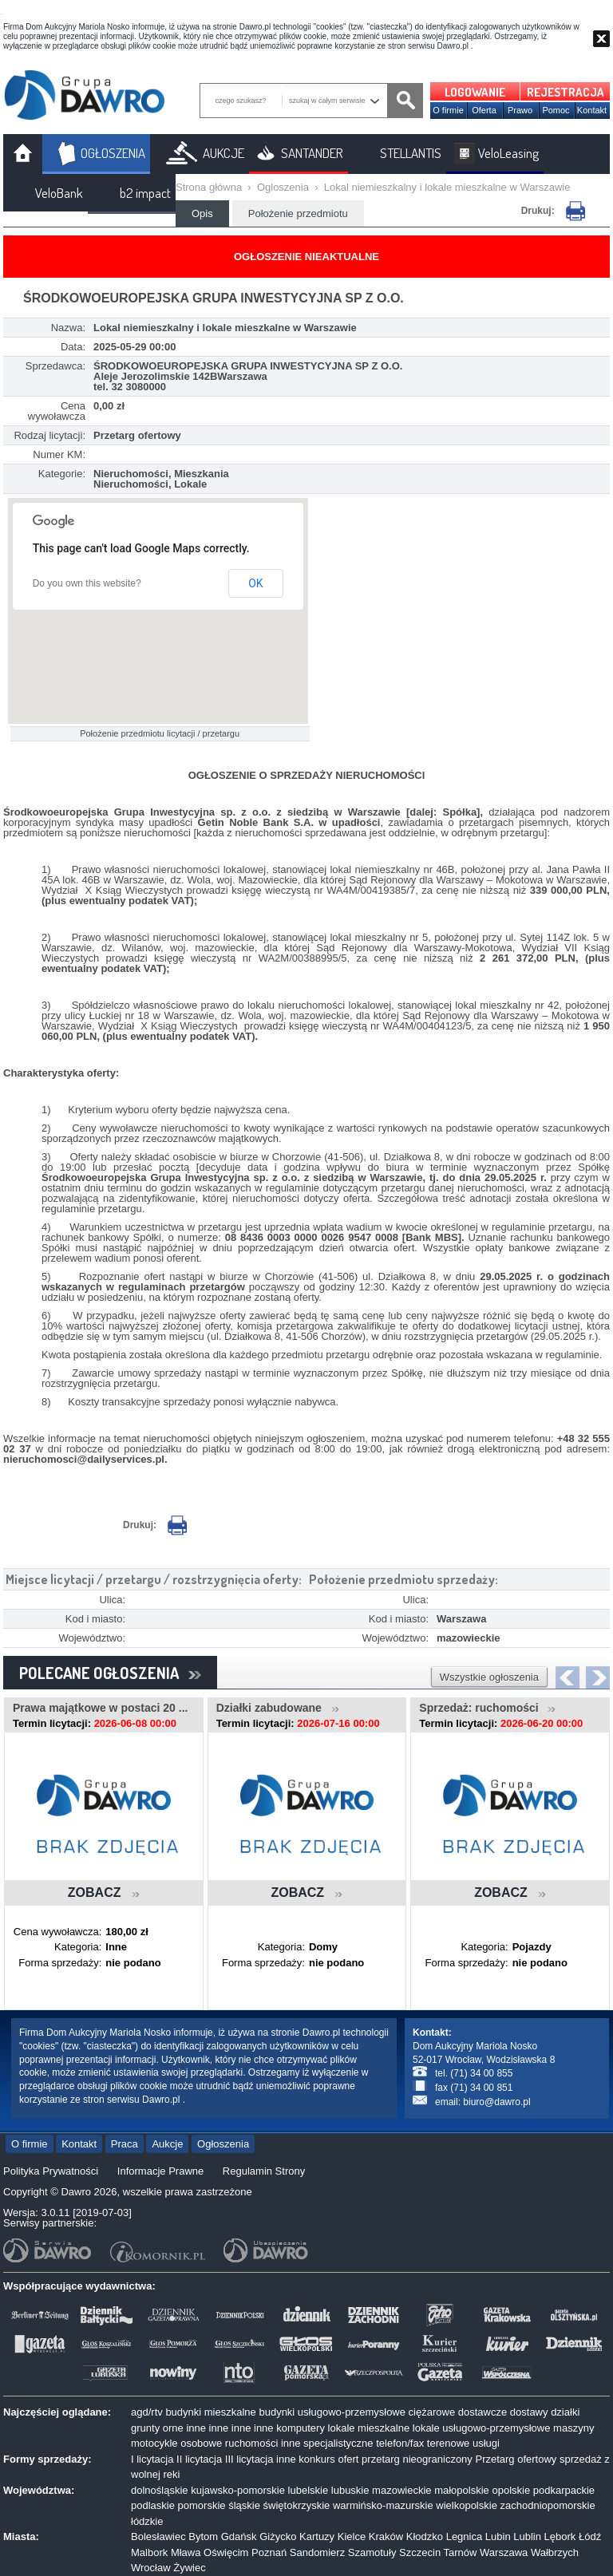  What do you see at coordinates (255, 583) in the screenshot?
I see `OK` at bounding box center [255, 583].